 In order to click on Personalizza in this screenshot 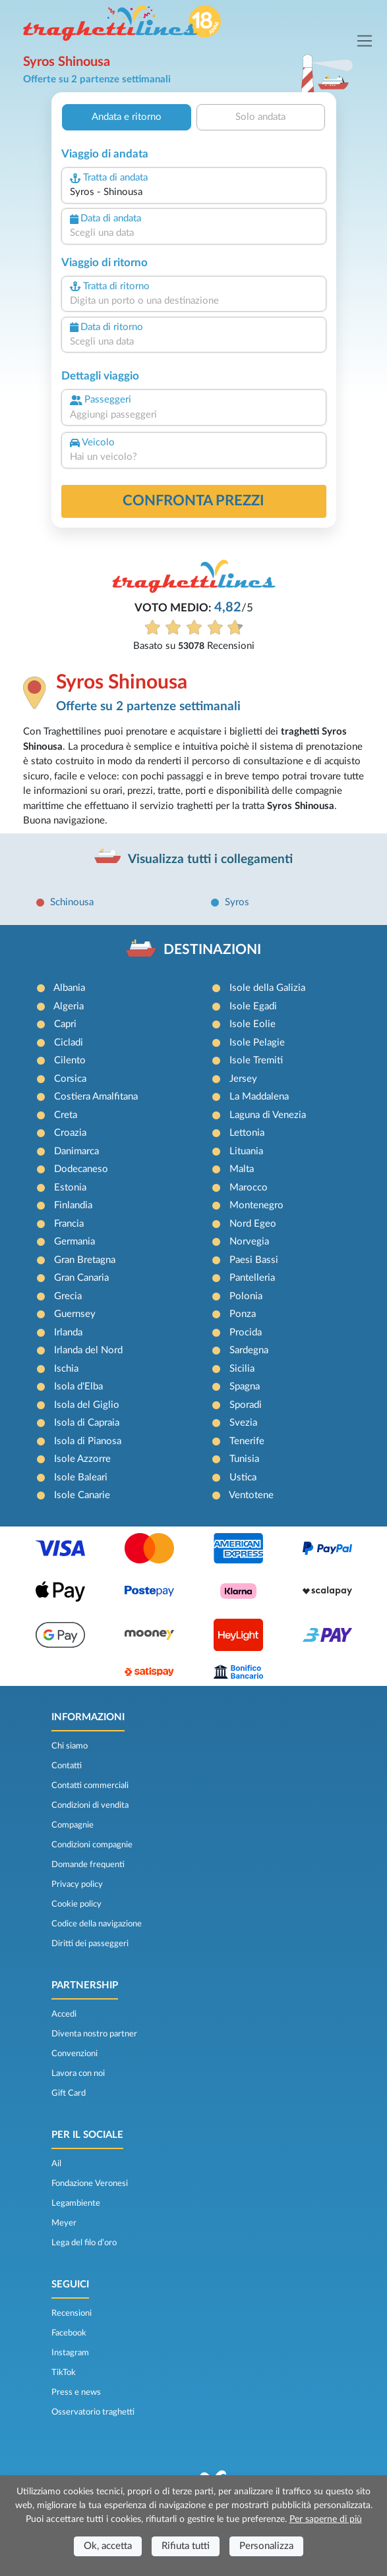, I will do `click(266, 2546)`.